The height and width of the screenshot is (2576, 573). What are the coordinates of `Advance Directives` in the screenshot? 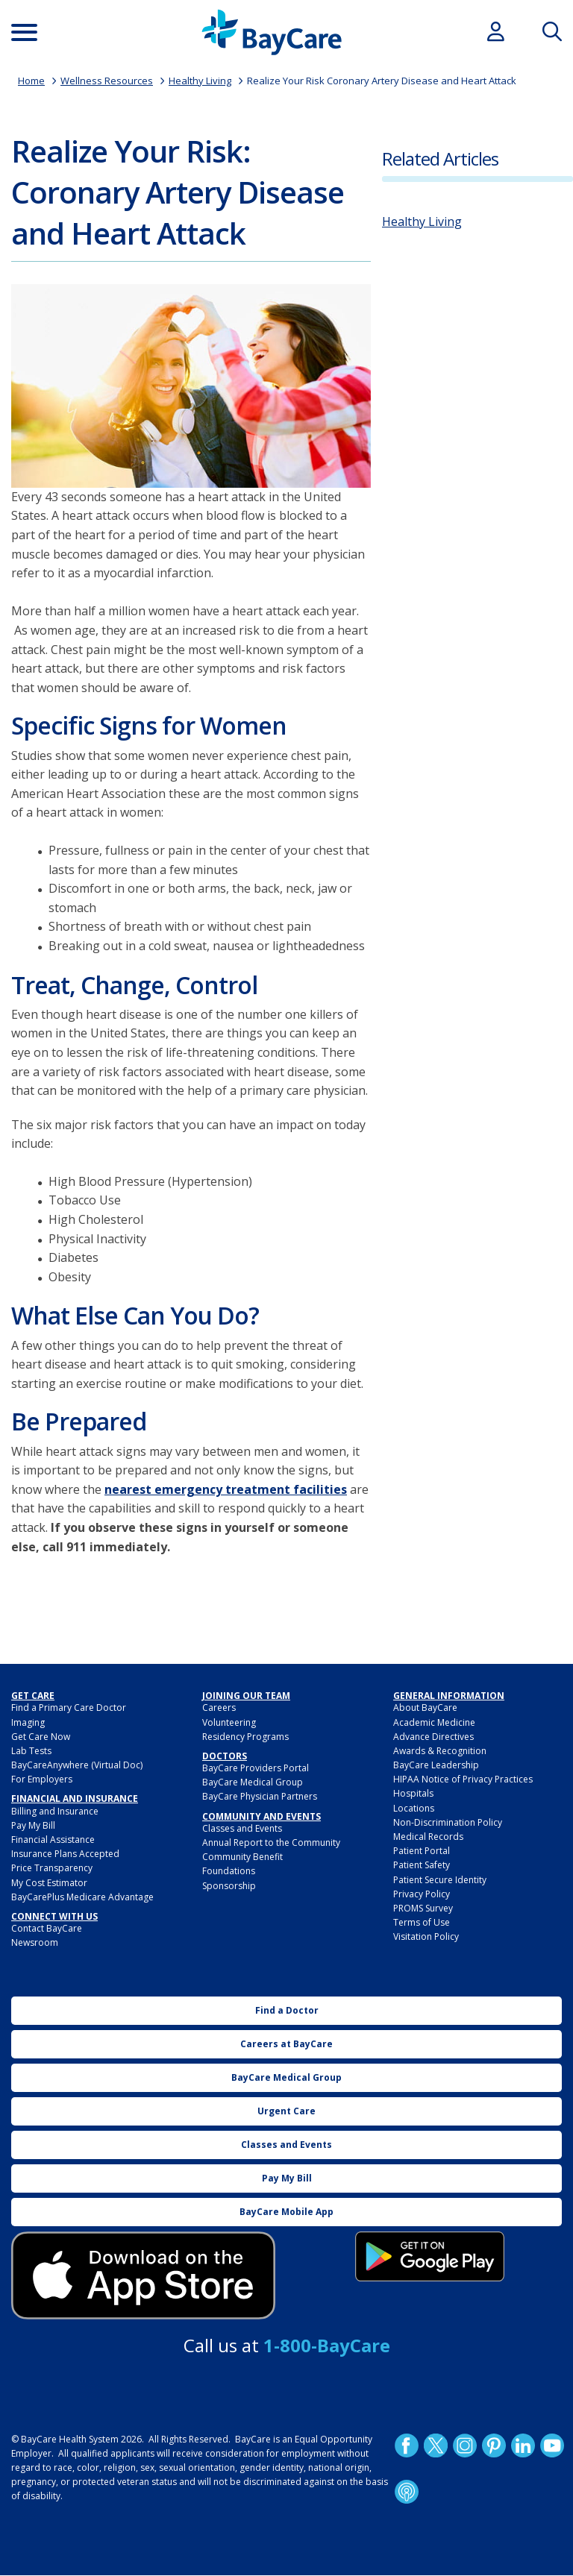 It's located at (433, 1736).